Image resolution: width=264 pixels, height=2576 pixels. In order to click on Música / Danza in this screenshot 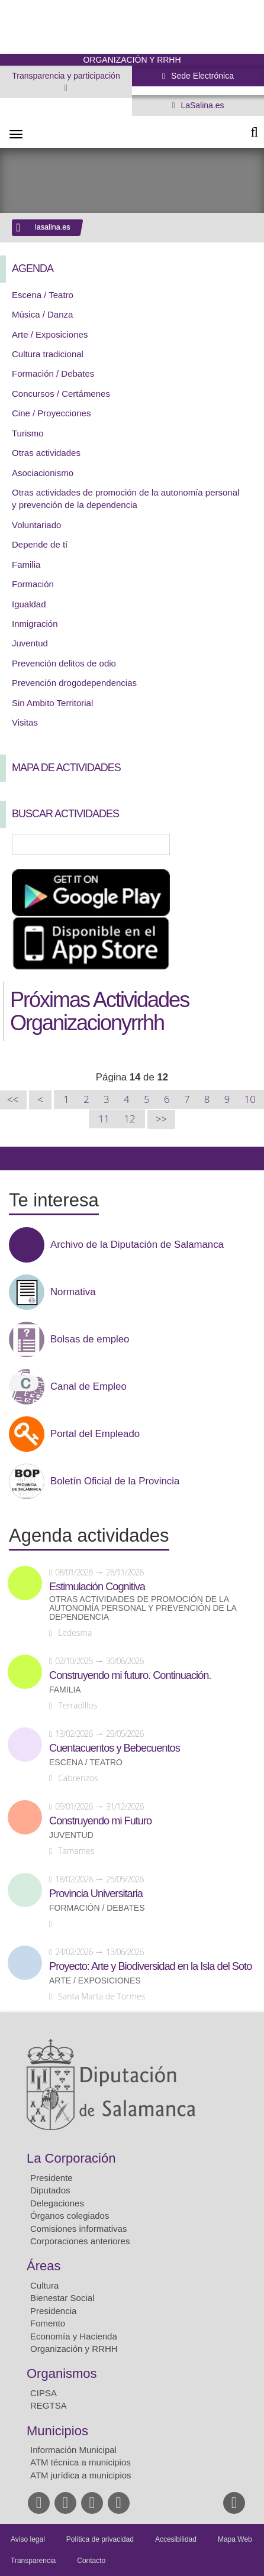, I will do `click(42, 314)`.